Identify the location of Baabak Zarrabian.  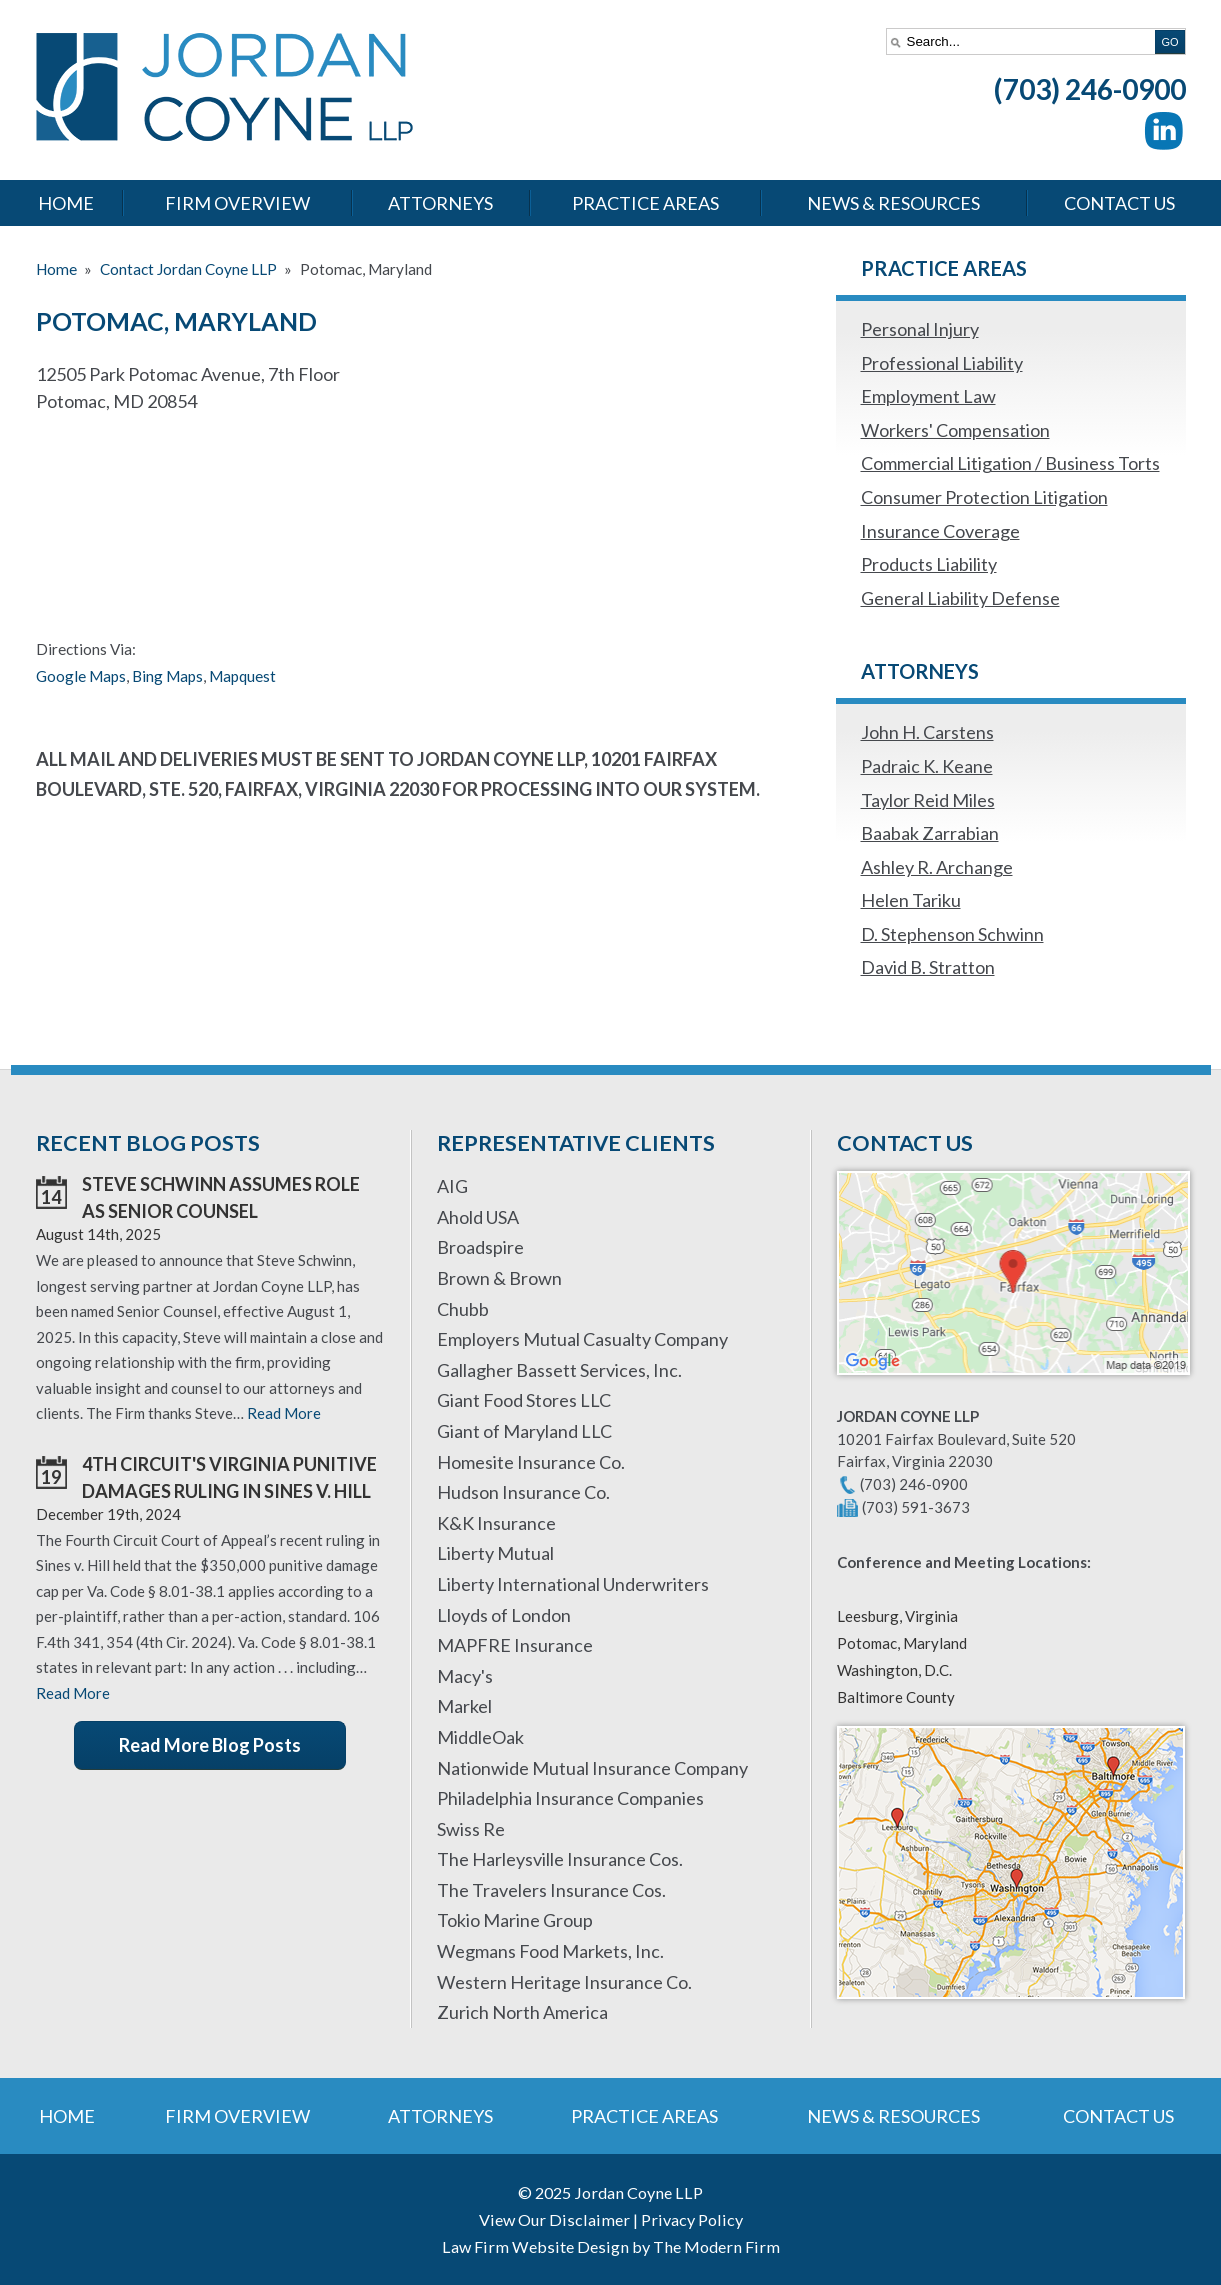
(930, 833).